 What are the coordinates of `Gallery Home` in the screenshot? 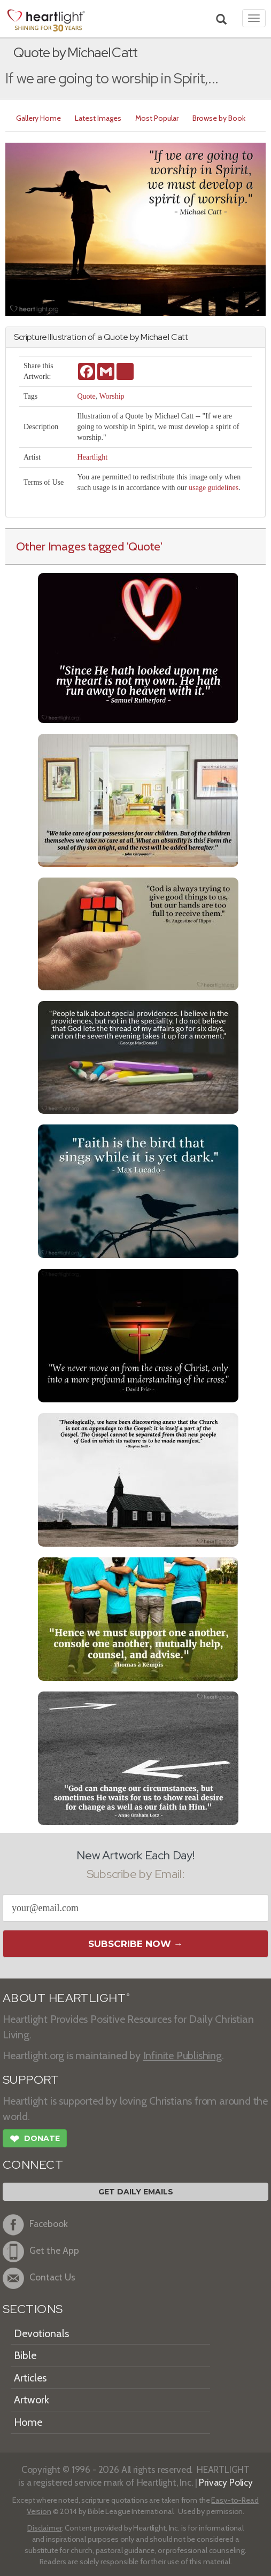 It's located at (38, 118).